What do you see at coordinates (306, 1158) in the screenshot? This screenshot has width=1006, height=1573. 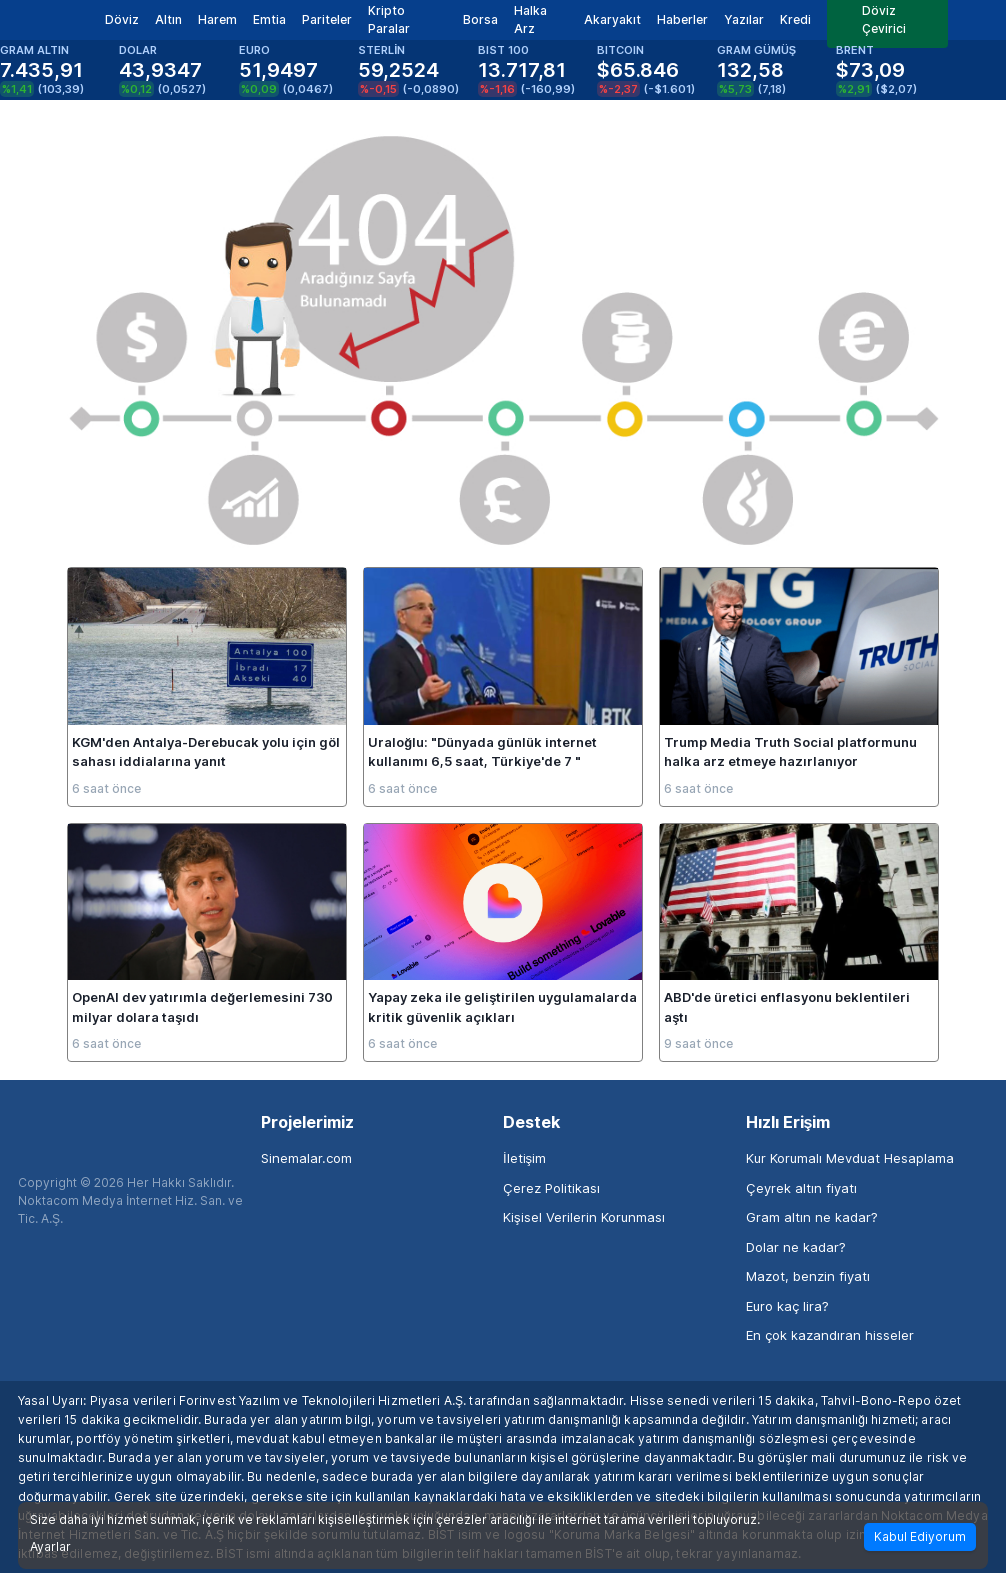 I see `Sinemalar.com` at bounding box center [306, 1158].